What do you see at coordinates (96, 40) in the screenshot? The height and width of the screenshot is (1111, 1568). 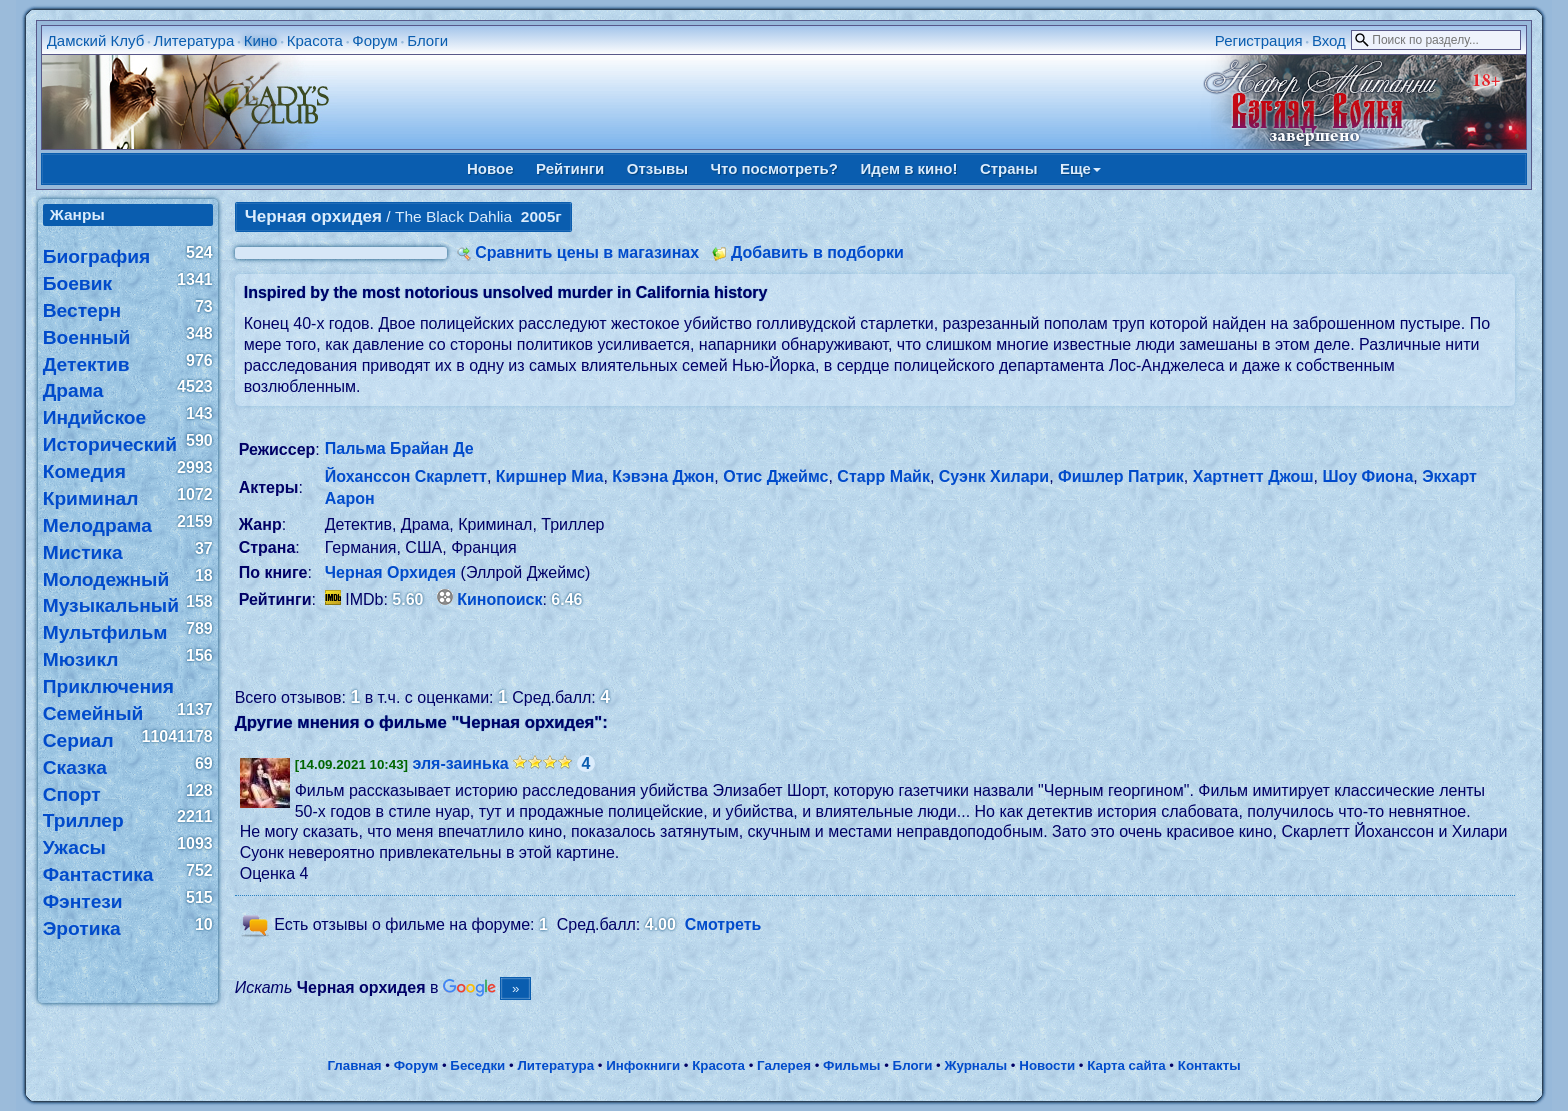 I see `Дамский Клуб` at bounding box center [96, 40].